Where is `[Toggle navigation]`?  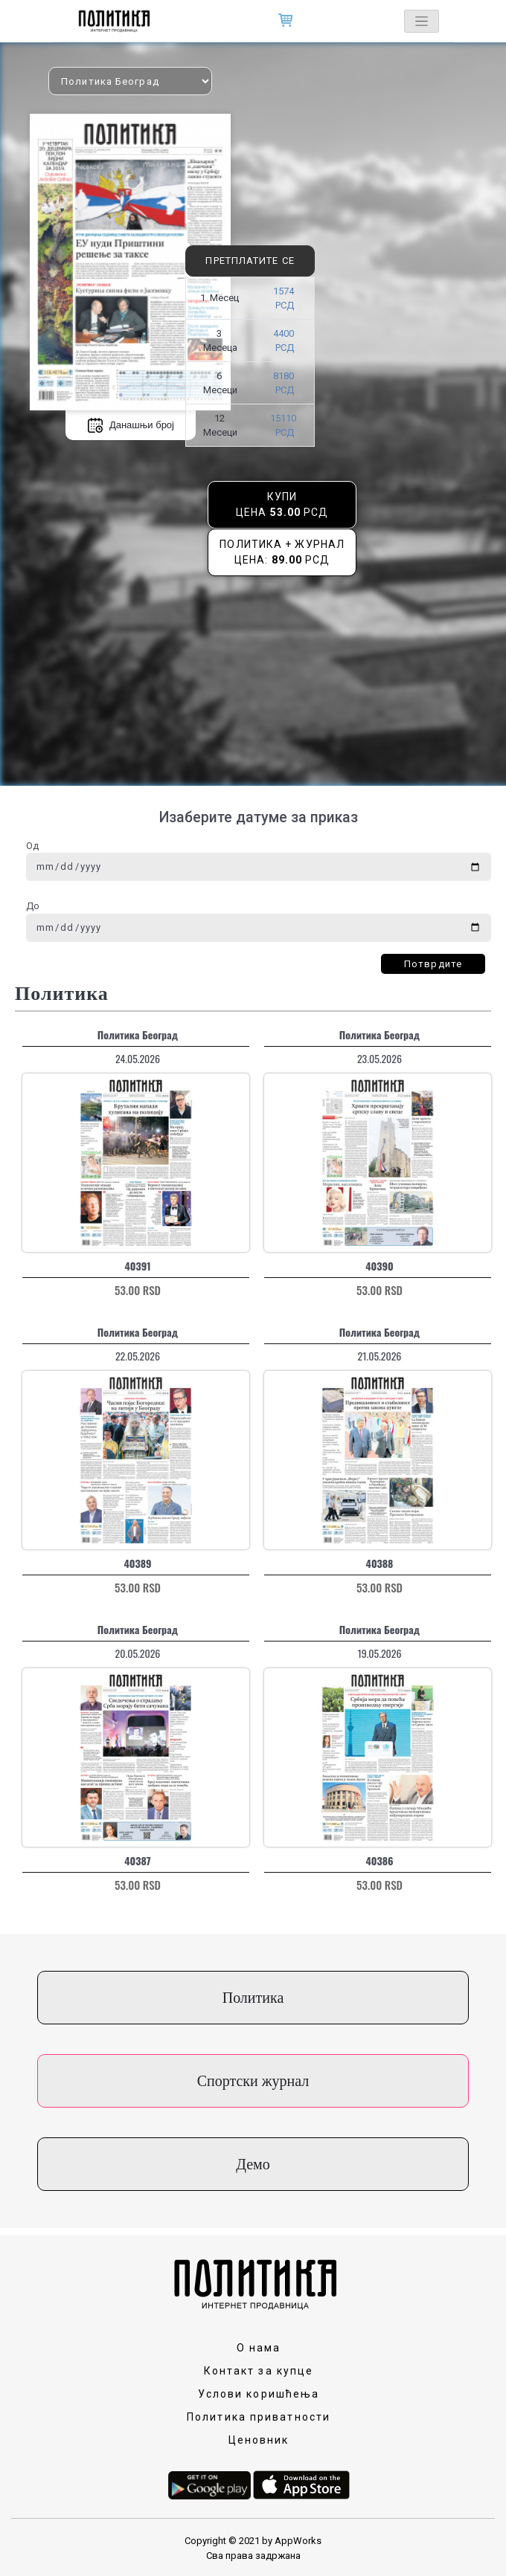 [Toggle navigation] is located at coordinates (421, 21).